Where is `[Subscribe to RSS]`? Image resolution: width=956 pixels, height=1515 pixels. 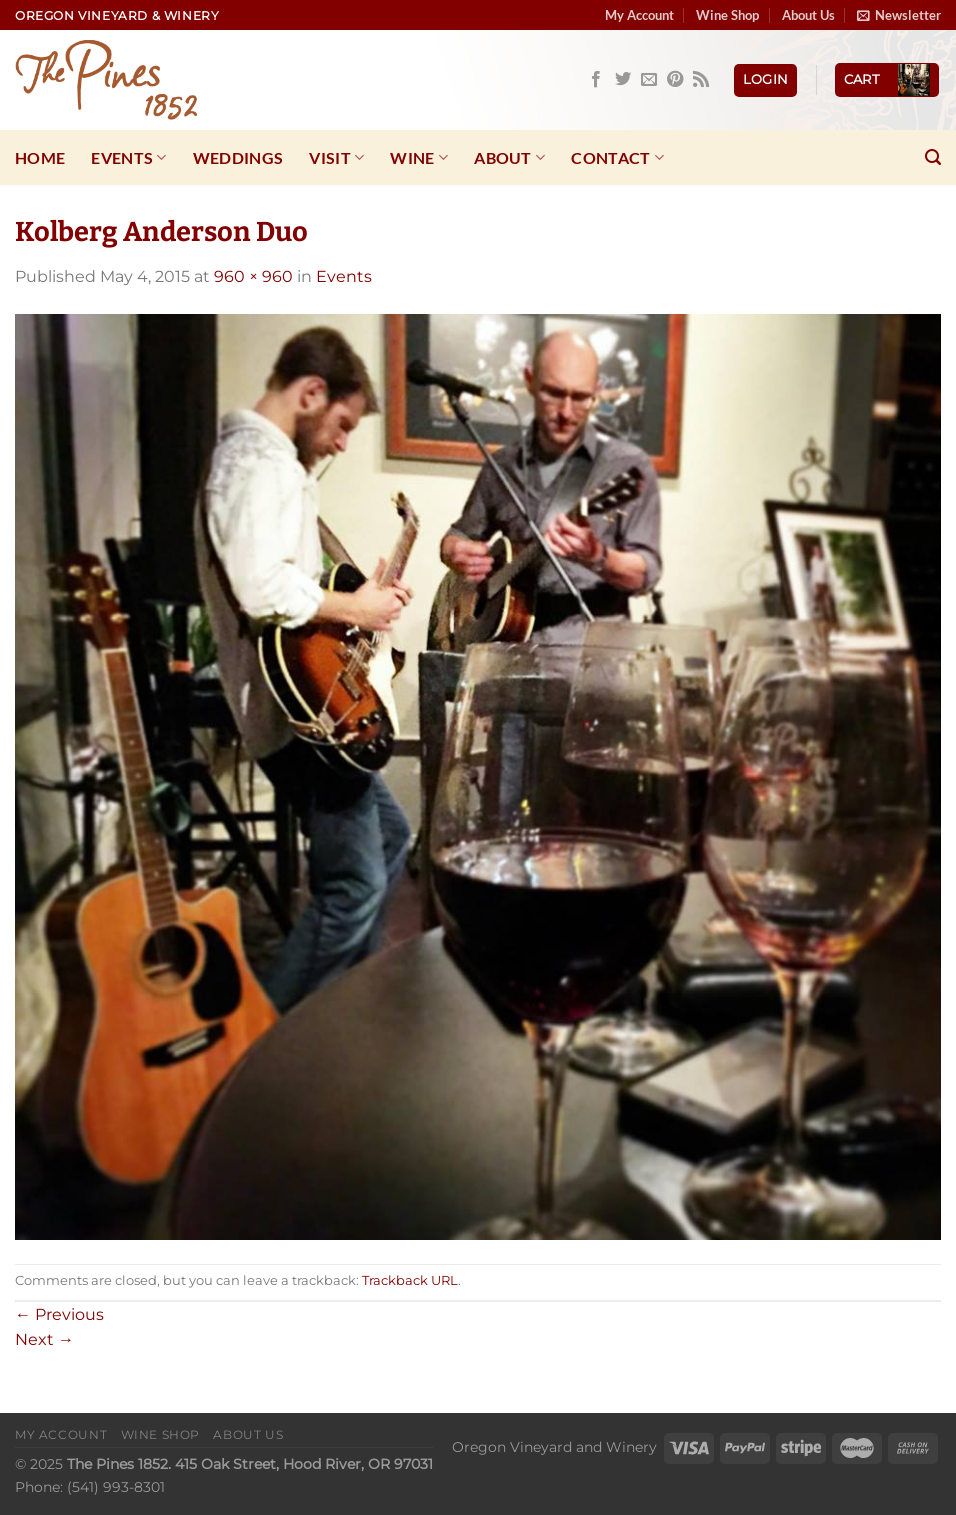 [Subscribe to RSS] is located at coordinates (701, 80).